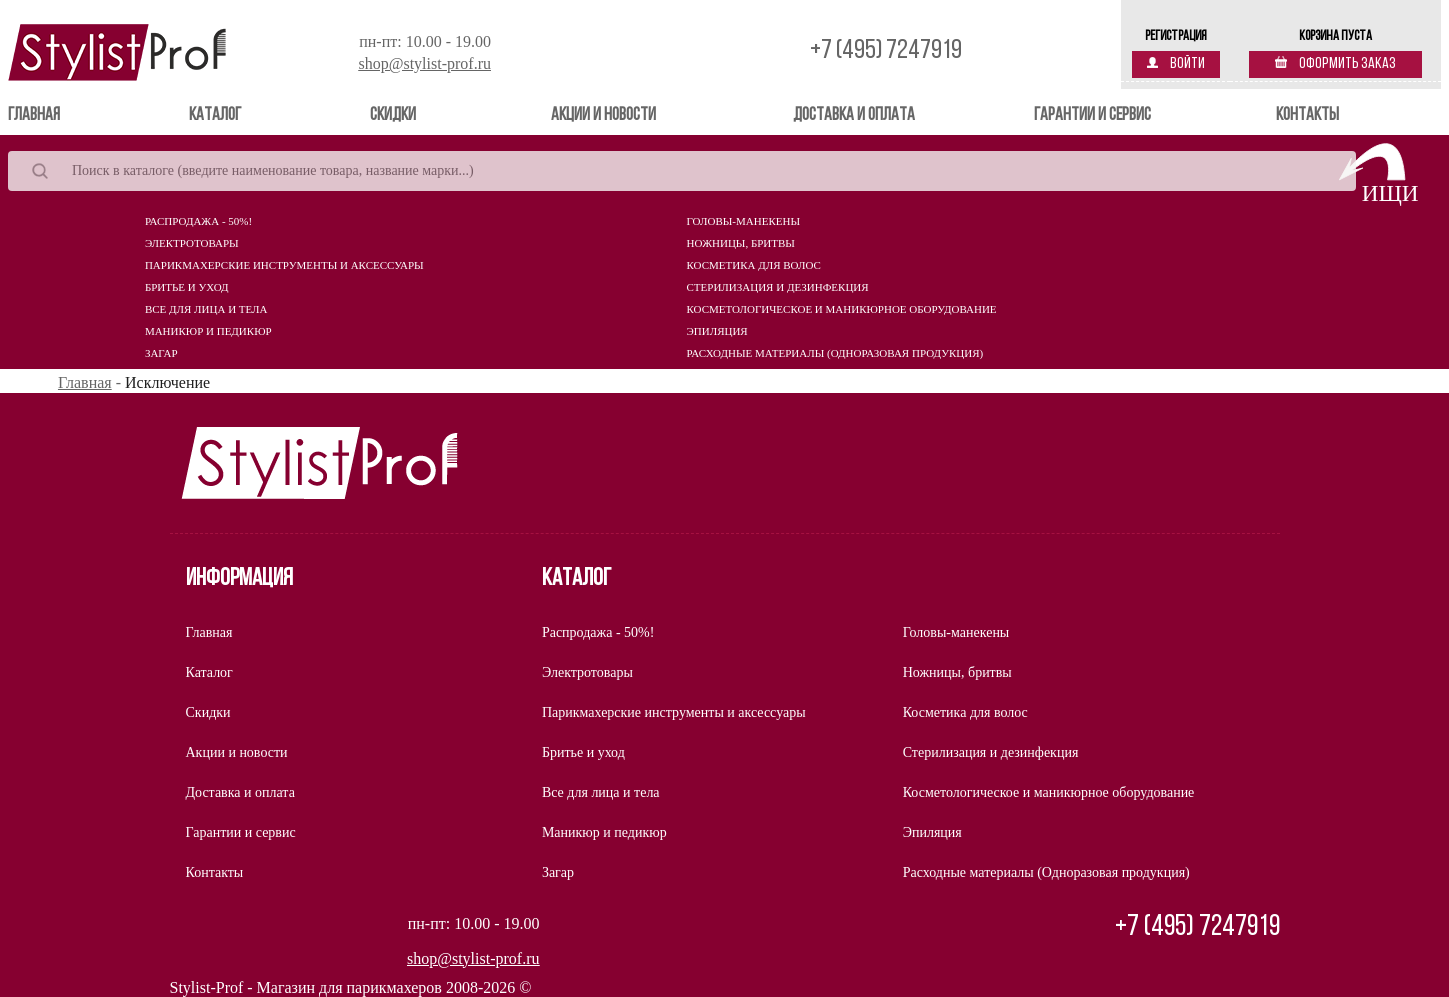  What do you see at coordinates (682, 171) in the screenshot?
I see `[Search]` at bounding box center [682, 171].